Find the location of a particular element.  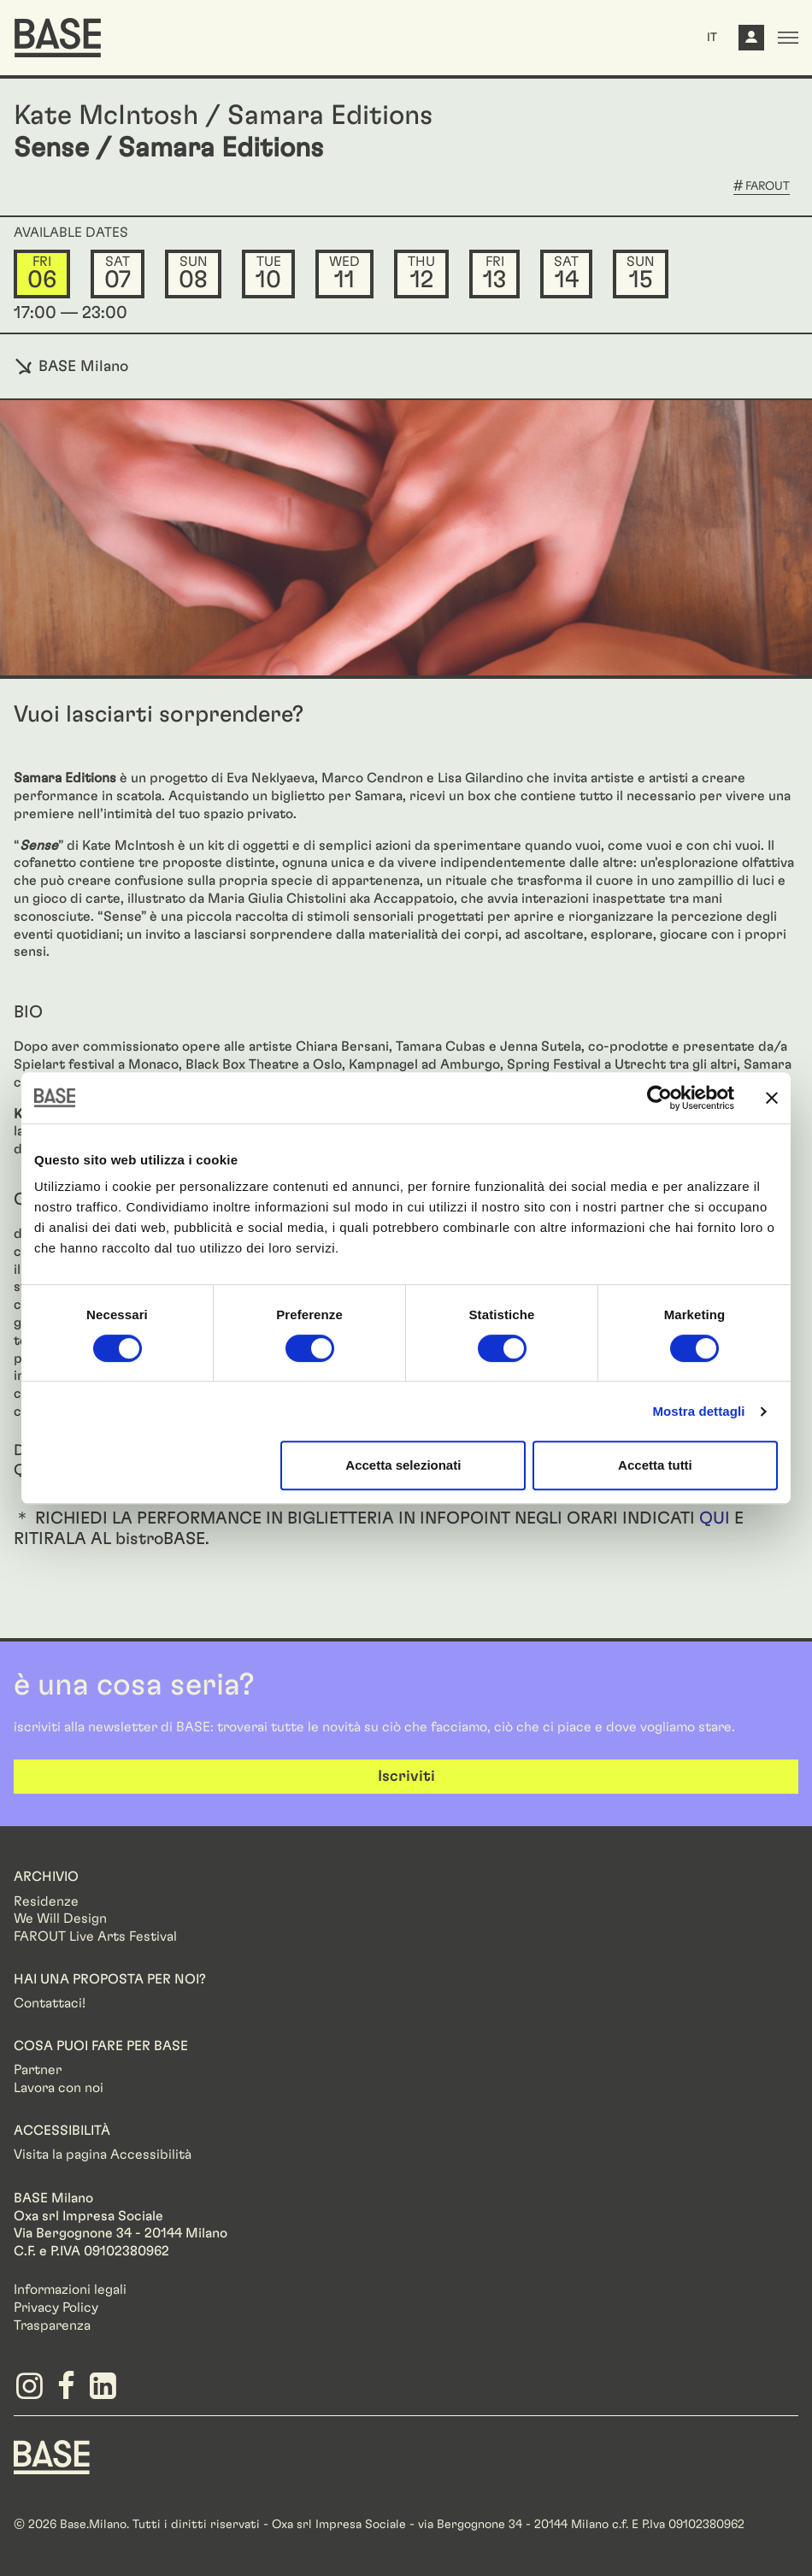

Trasparenza is located at coordinates (52, 2325).